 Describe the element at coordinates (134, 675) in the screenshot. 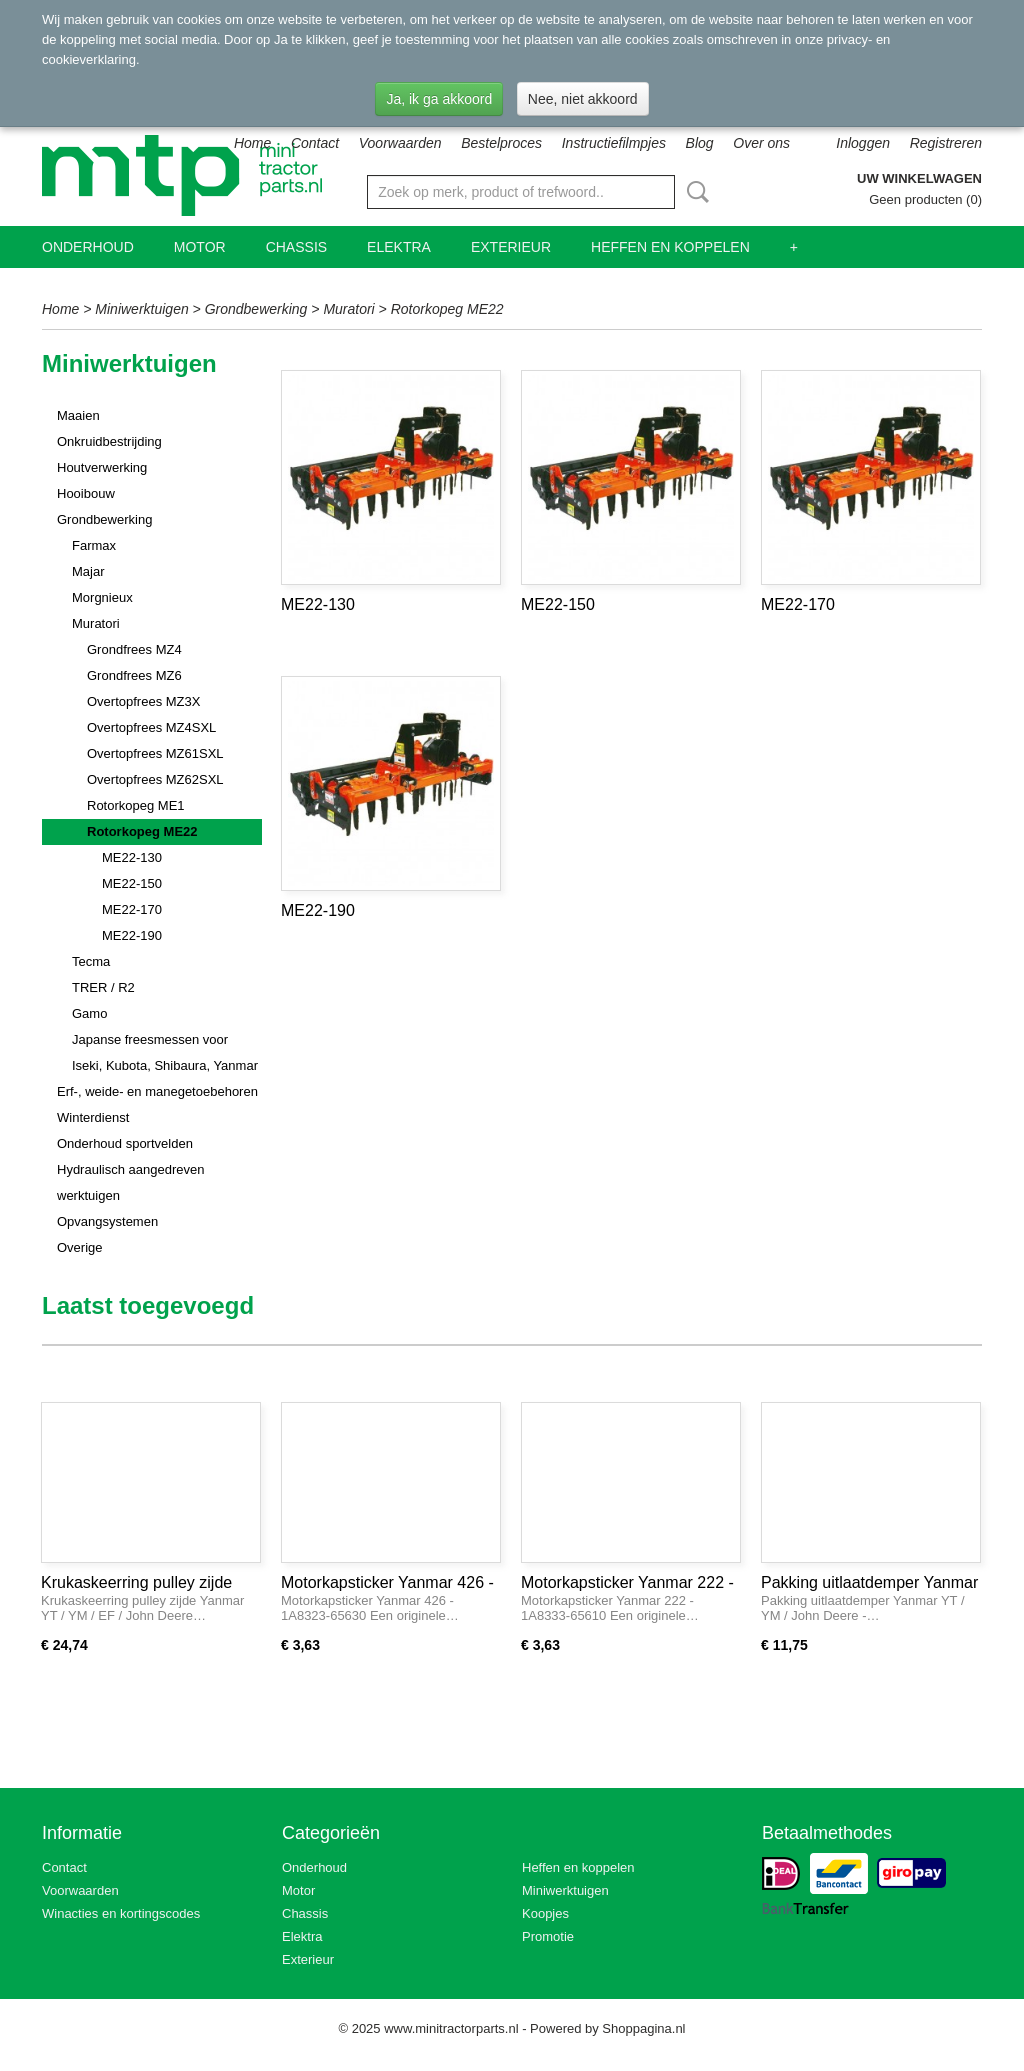

I see `Grondfrees MZ6` at that location.